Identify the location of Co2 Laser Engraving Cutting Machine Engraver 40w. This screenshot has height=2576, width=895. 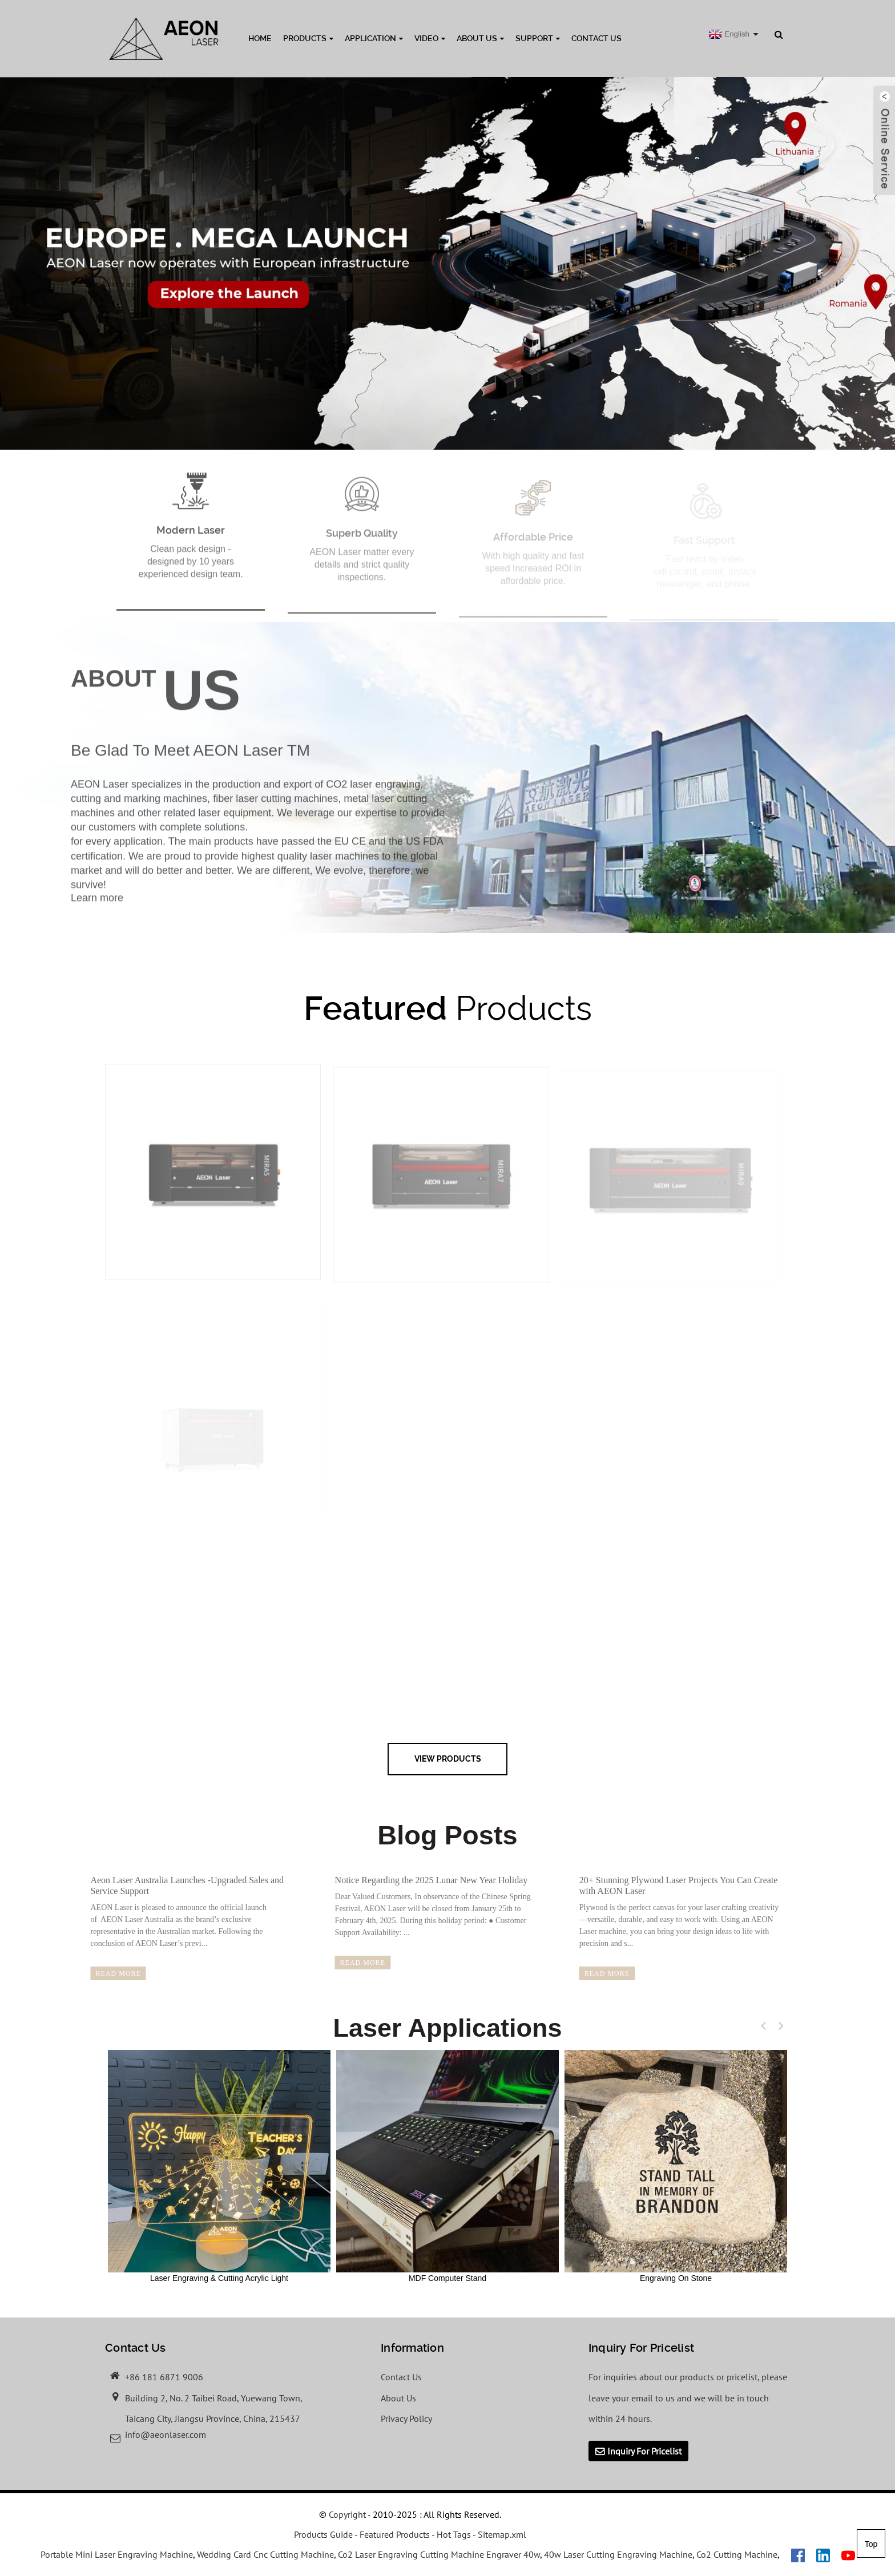
(439, 2554).